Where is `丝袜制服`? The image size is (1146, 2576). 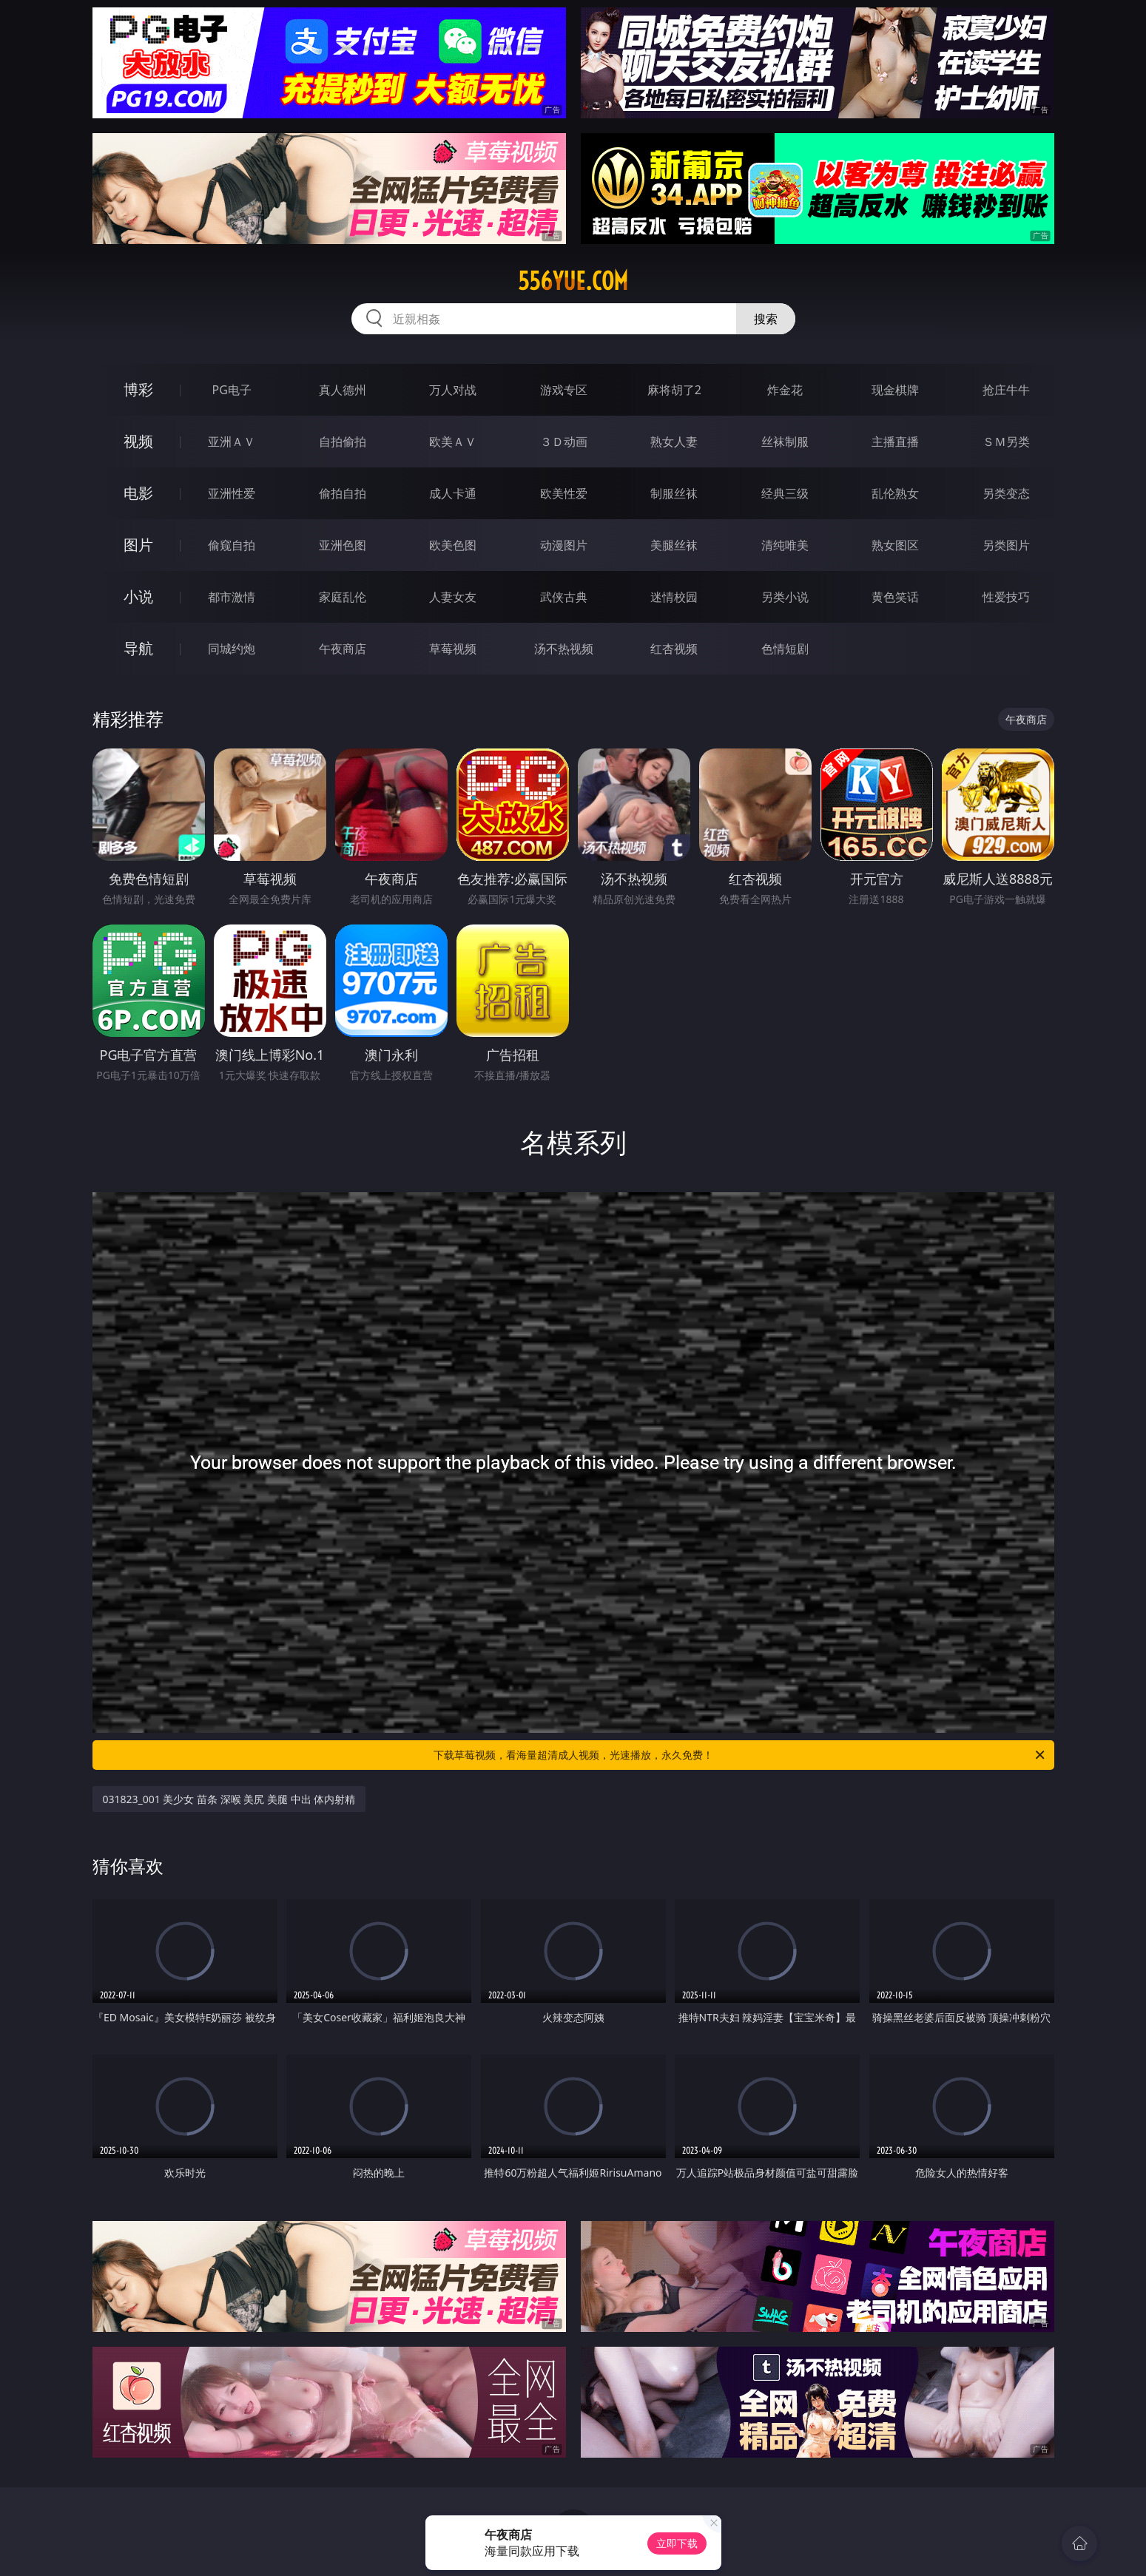 丝袜制服 is located at coordinates (785, 441).